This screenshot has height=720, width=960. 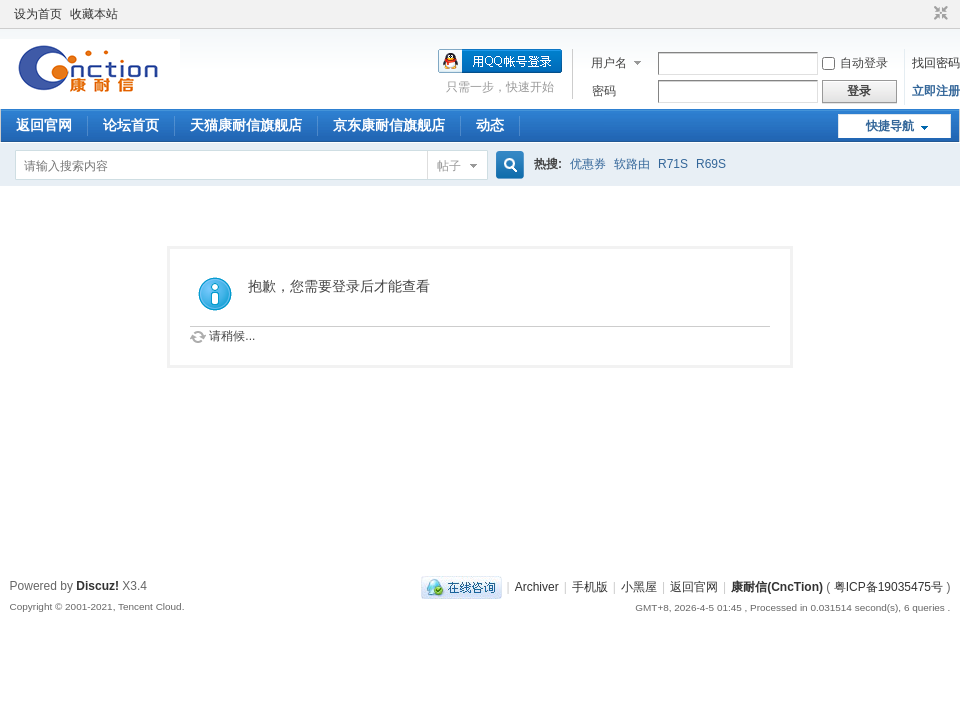 I want to click on 帖子, so click(x=449, y=166).